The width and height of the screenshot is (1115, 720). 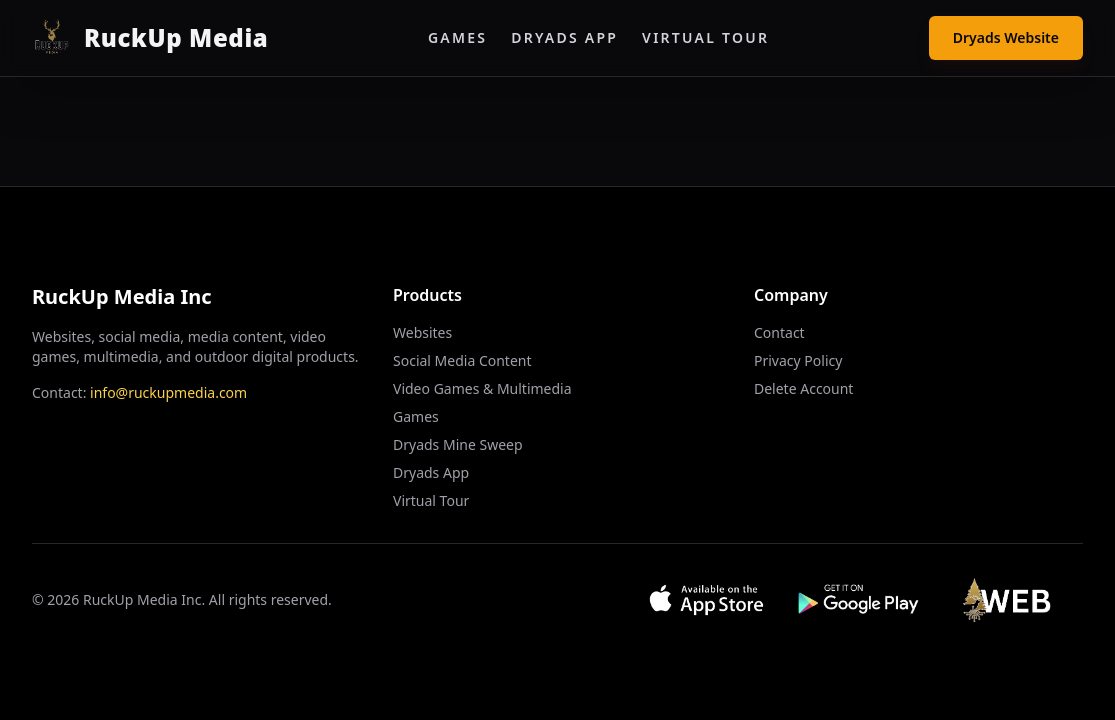 I want to click on Websites, so click(x=422, y=332).